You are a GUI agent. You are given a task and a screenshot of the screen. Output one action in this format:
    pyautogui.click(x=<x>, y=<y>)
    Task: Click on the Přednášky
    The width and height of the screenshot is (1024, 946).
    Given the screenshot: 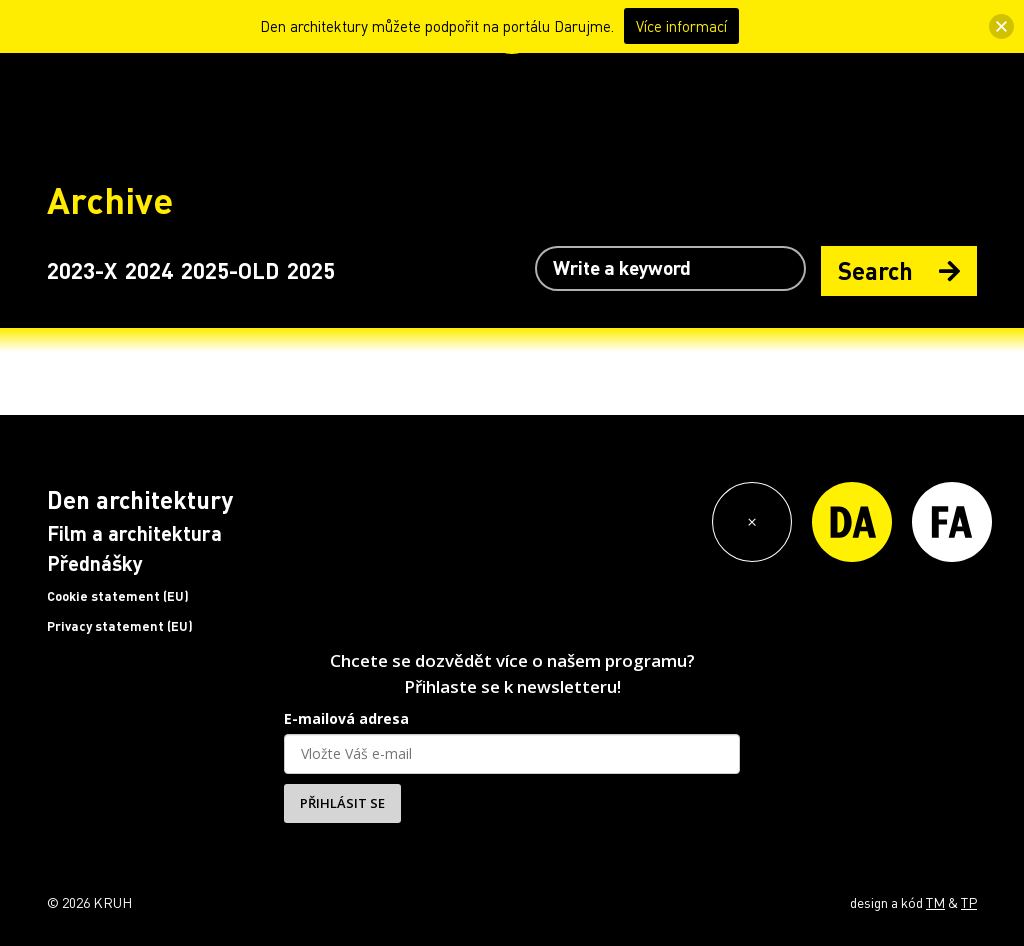 What is the action you would take?
    pyautogui.click(x=95, y=563)
    